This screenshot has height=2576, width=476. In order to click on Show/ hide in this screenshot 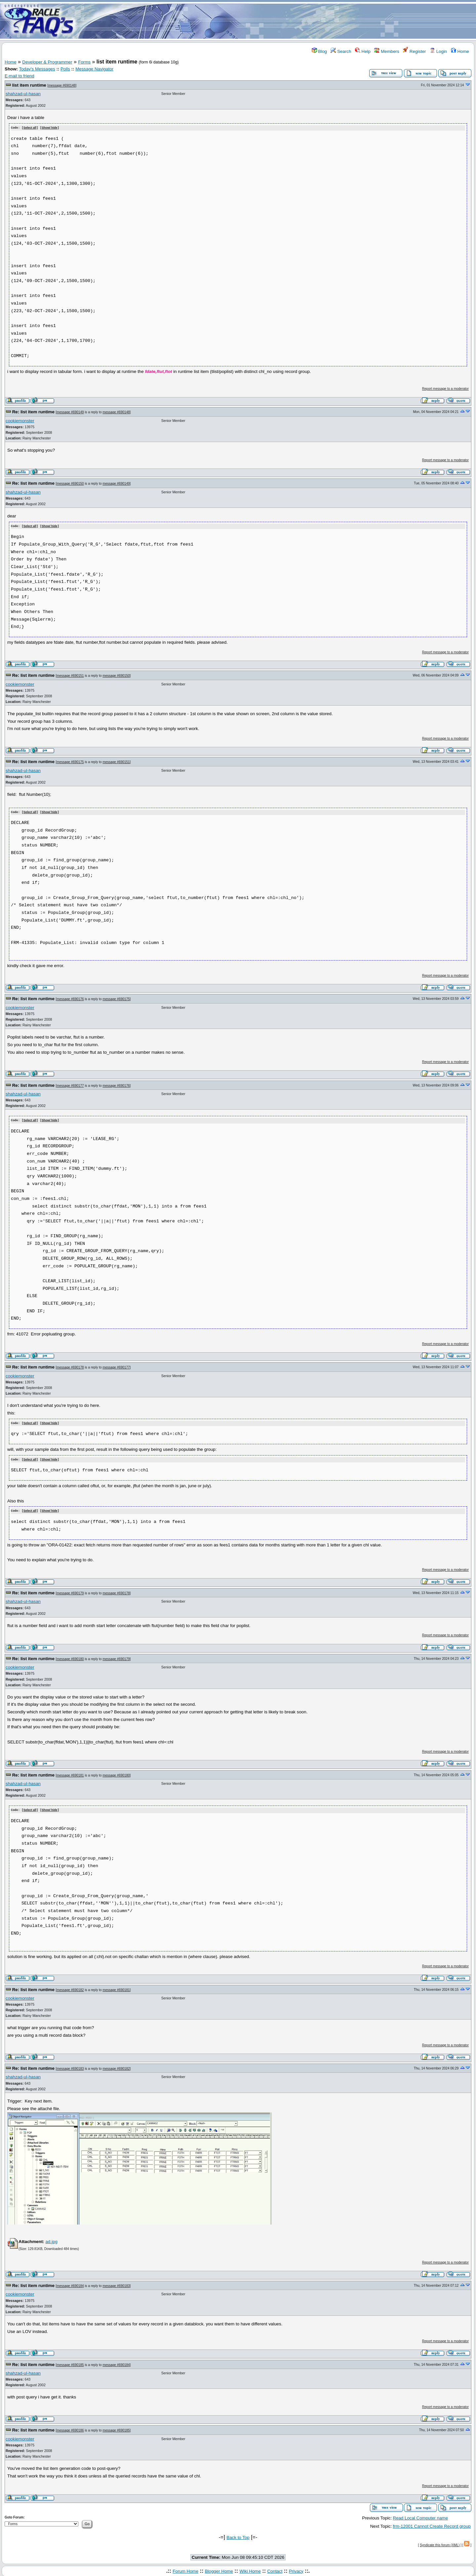, I will do `click(50, 128)`.